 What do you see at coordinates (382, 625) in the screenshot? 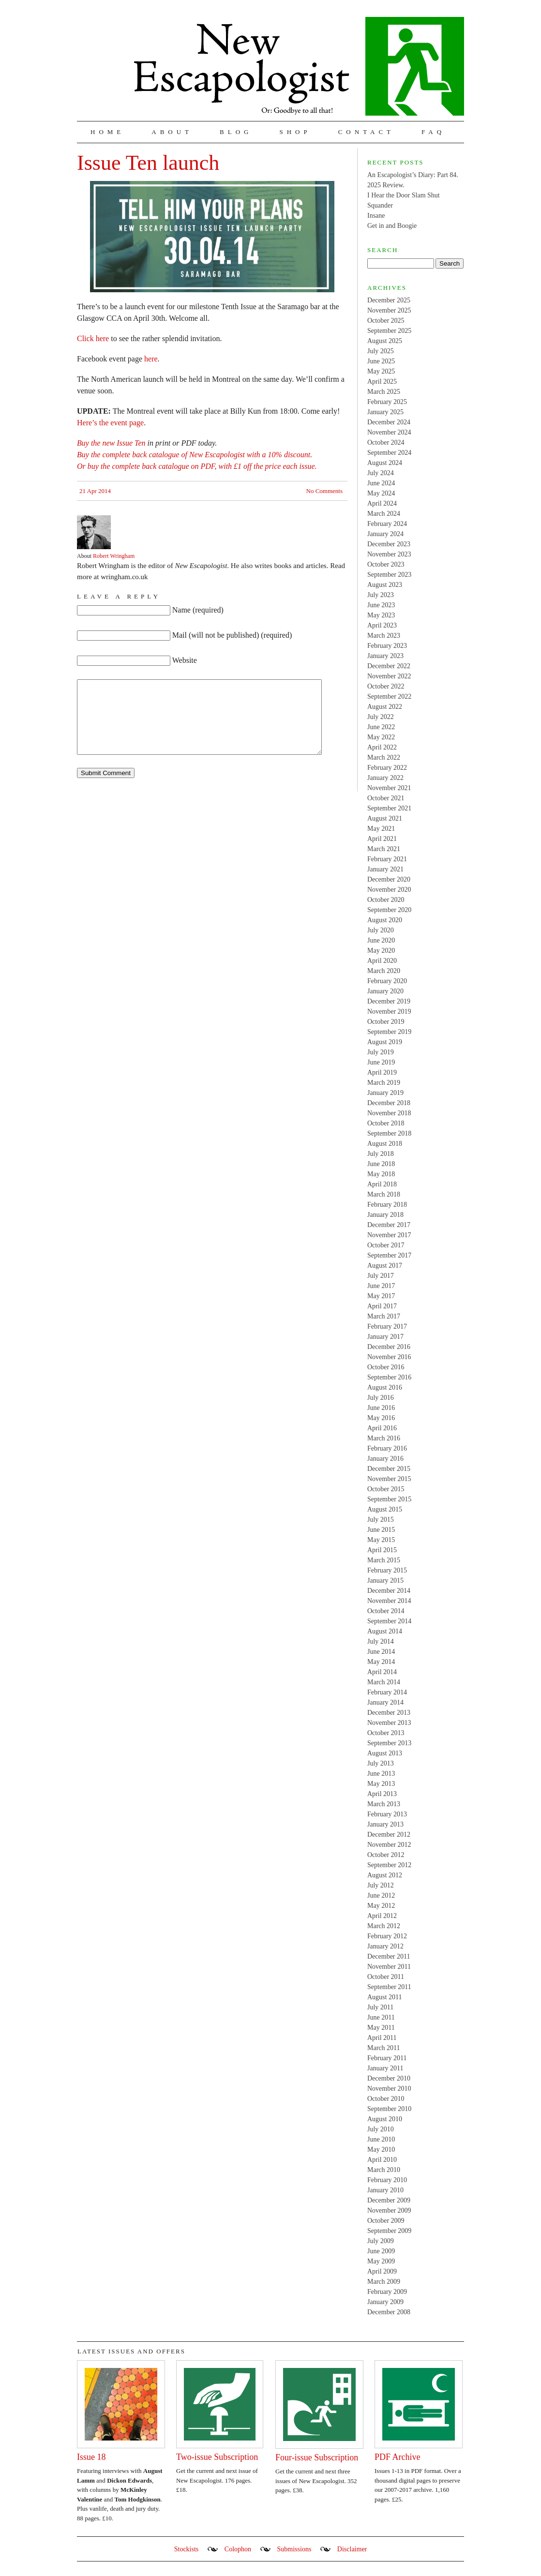
I see `April 2023` at bounding box center [382, 625].